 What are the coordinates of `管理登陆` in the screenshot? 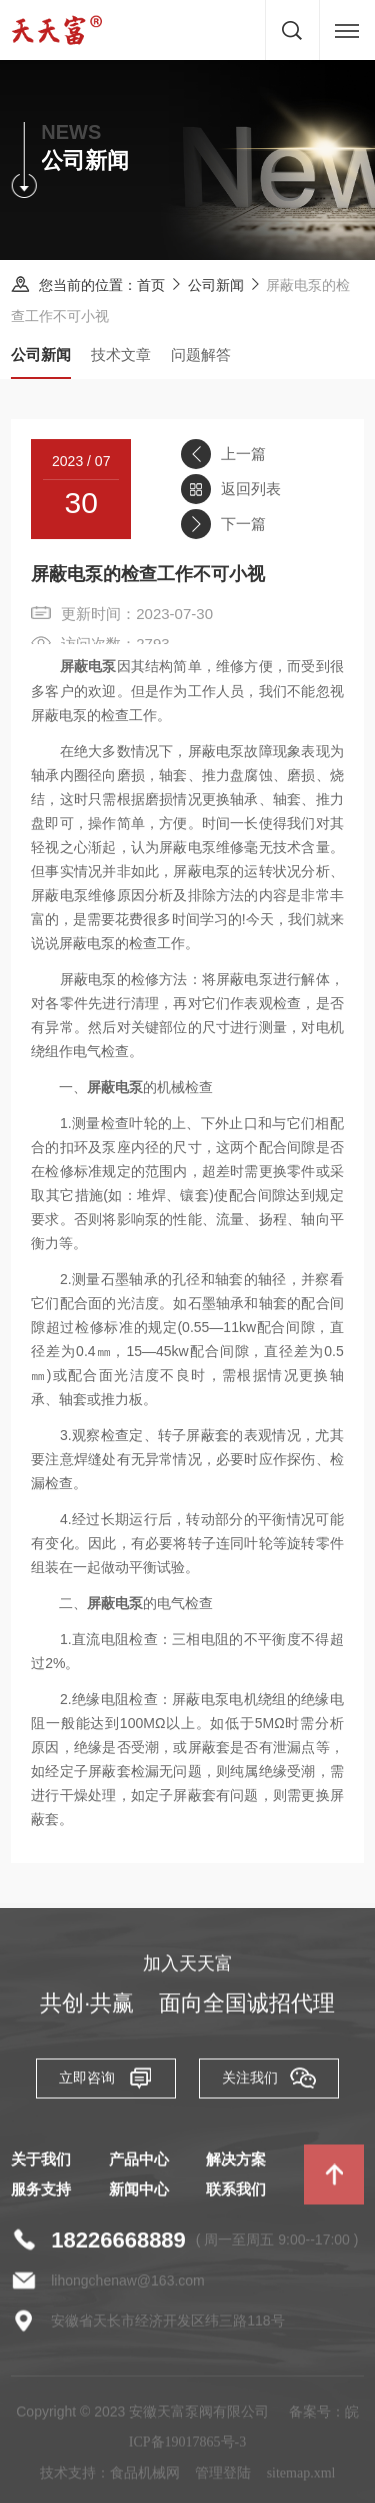 It's located at (223, 2477).